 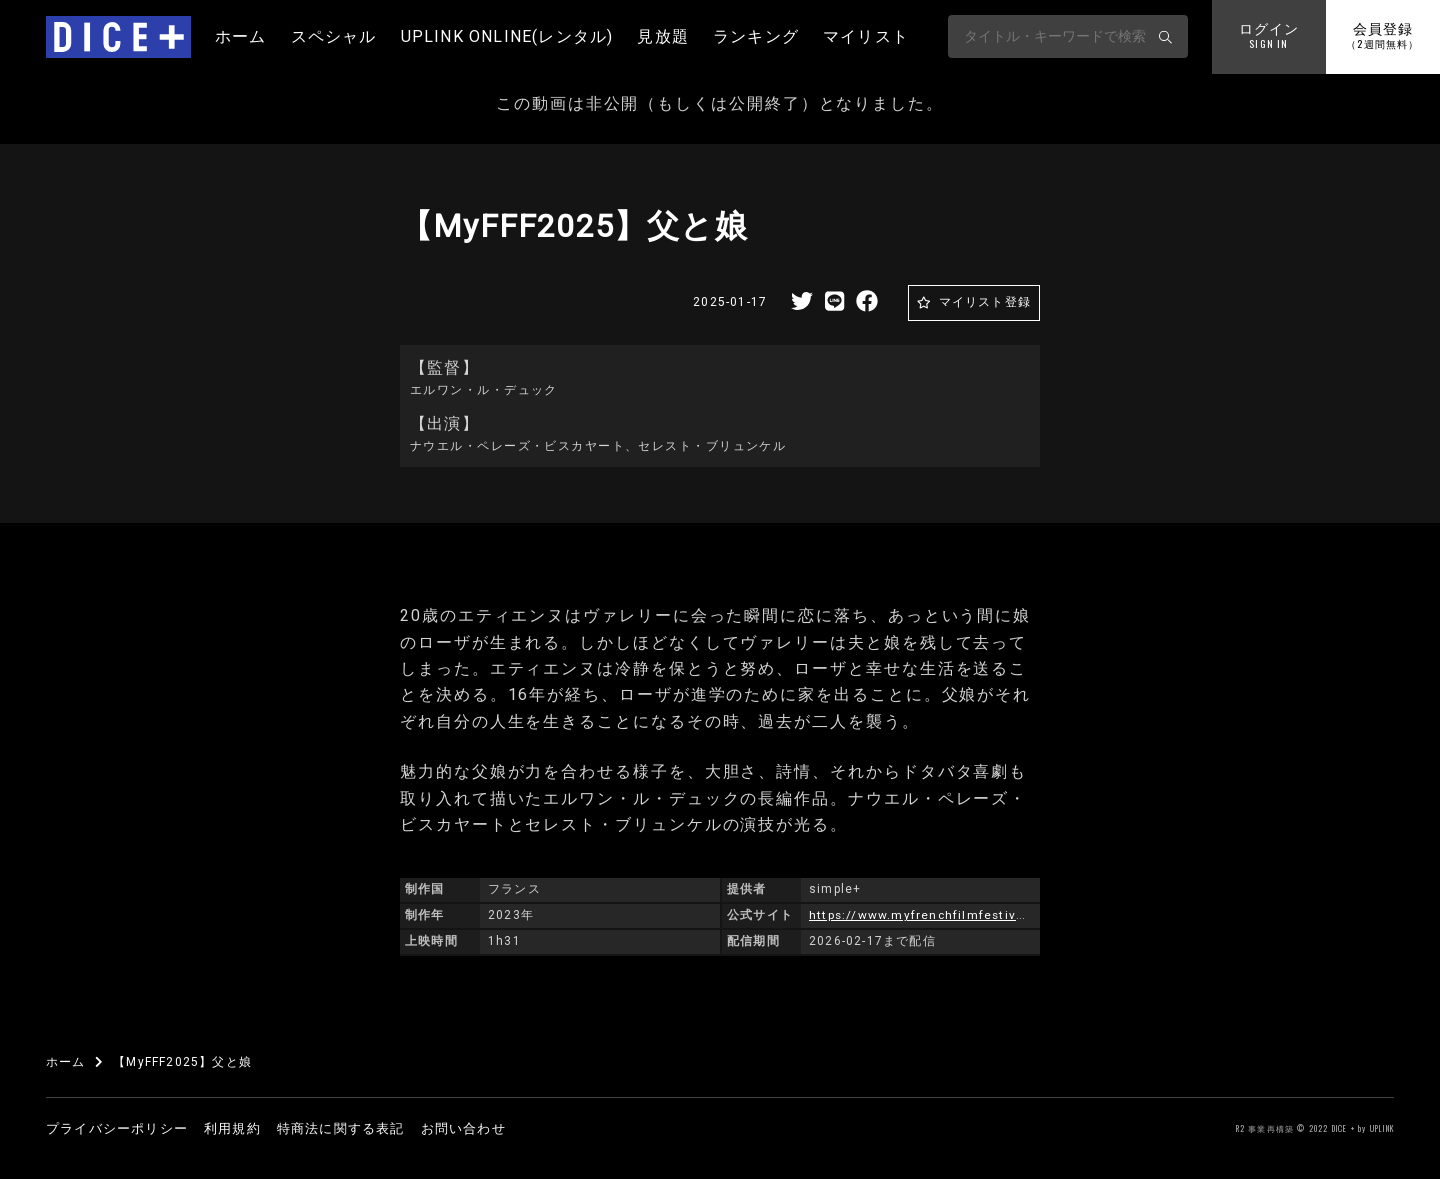 What do you see at coordinates (866, 36) in the screenshot?
I see `マイリスト` at bounding box center [866, 36].